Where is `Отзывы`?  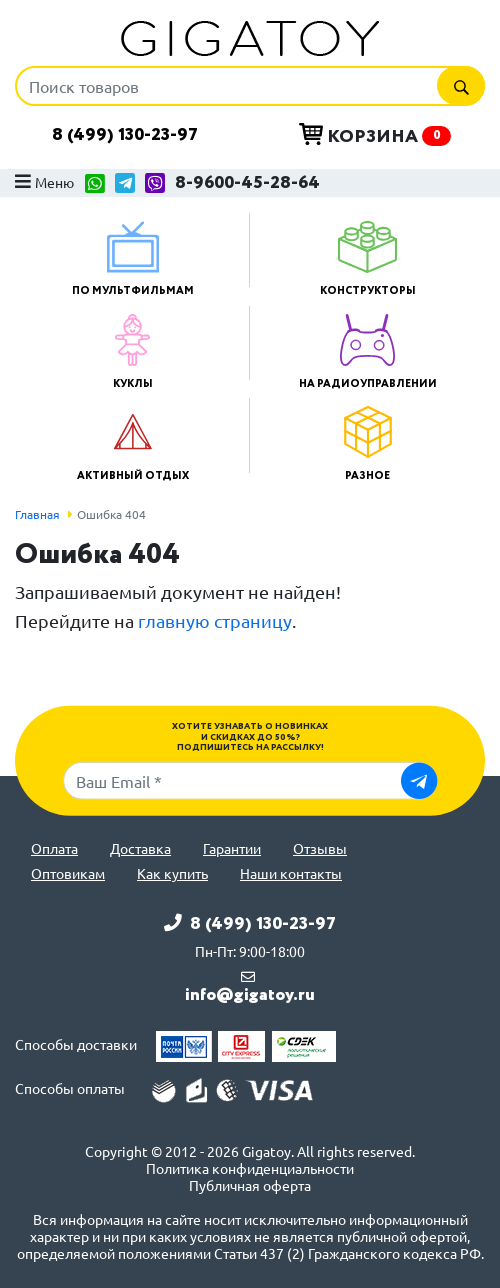
Отзывы is located at coordinates (320, 848).